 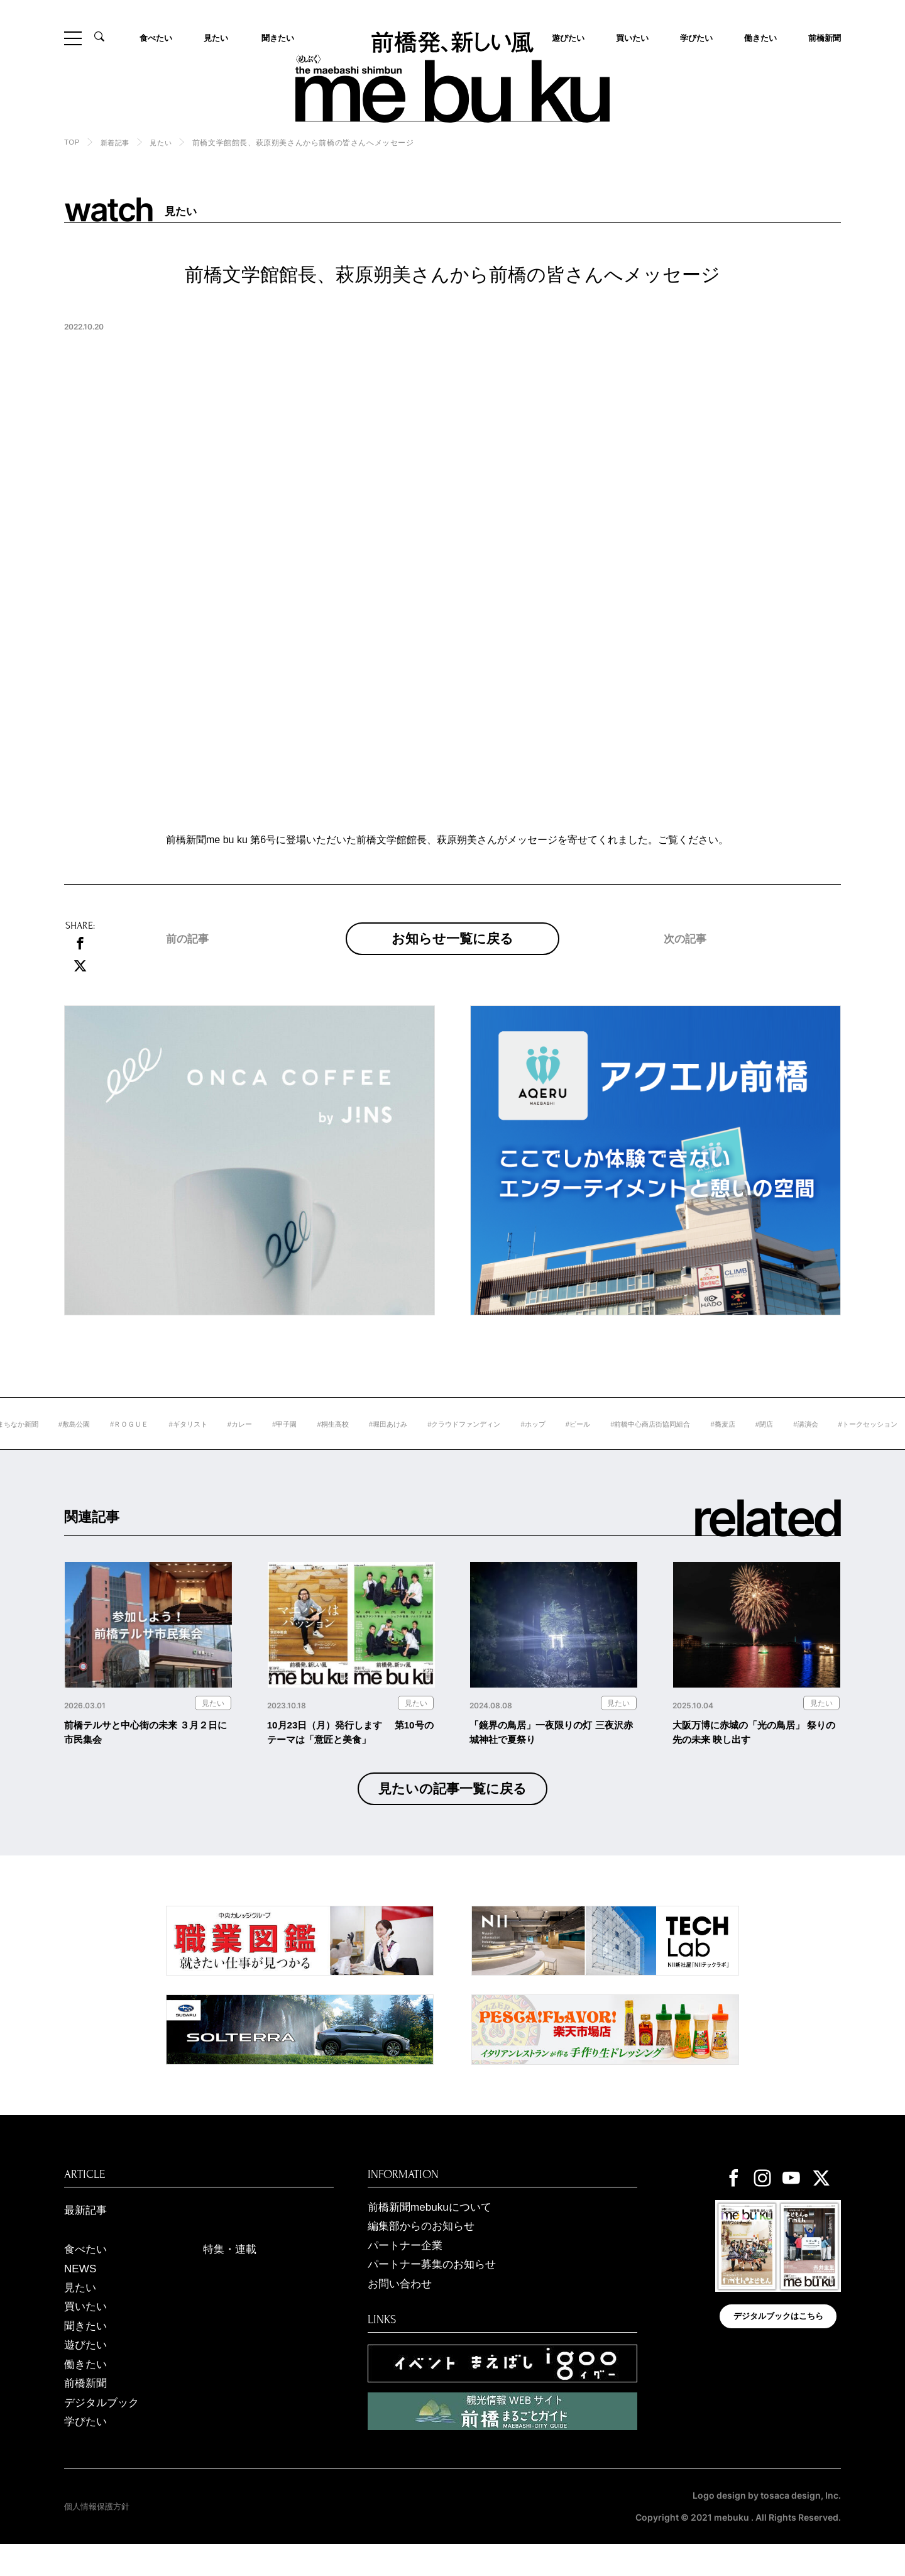 I want to click on #ギタリスト, so click(x=244, y=1443).